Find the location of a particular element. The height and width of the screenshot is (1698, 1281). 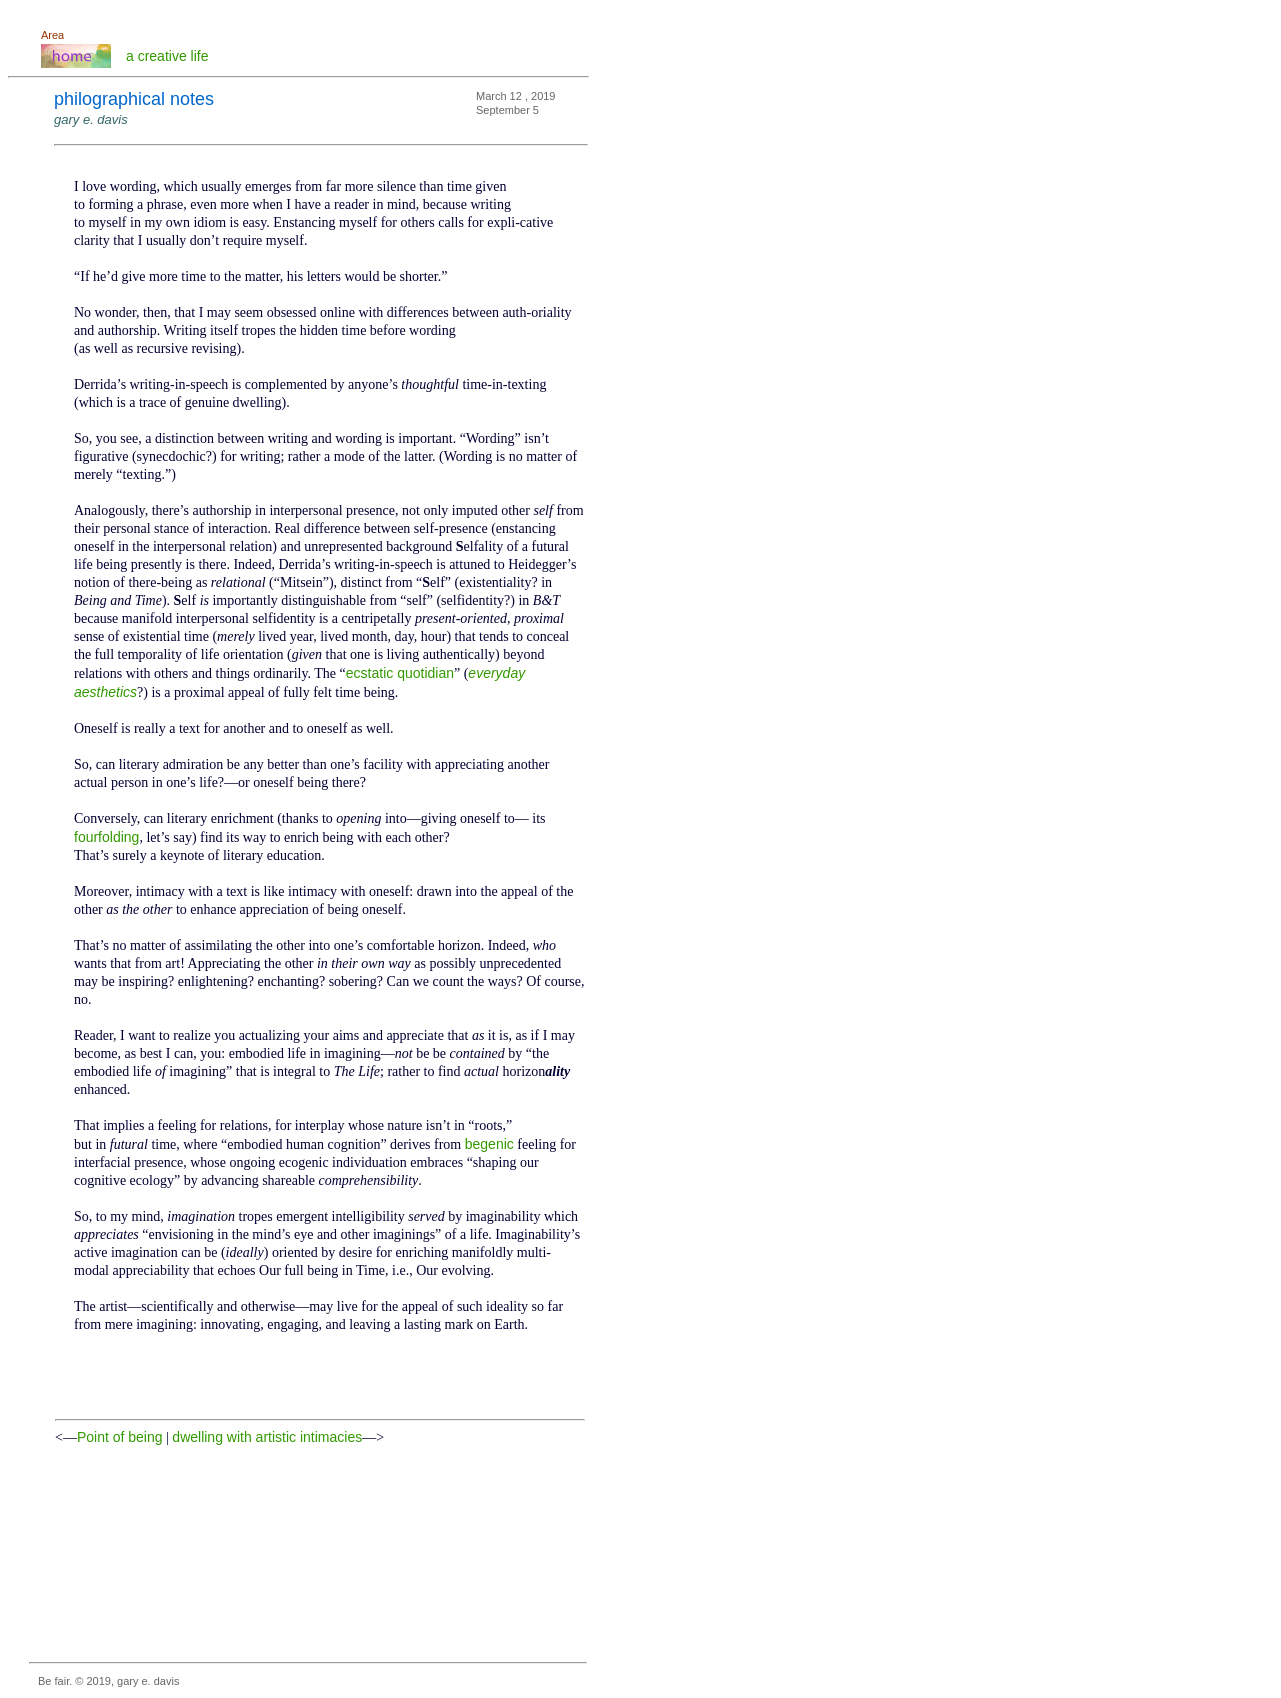

ecstatic quotidian is located at coordinates (400, 673).